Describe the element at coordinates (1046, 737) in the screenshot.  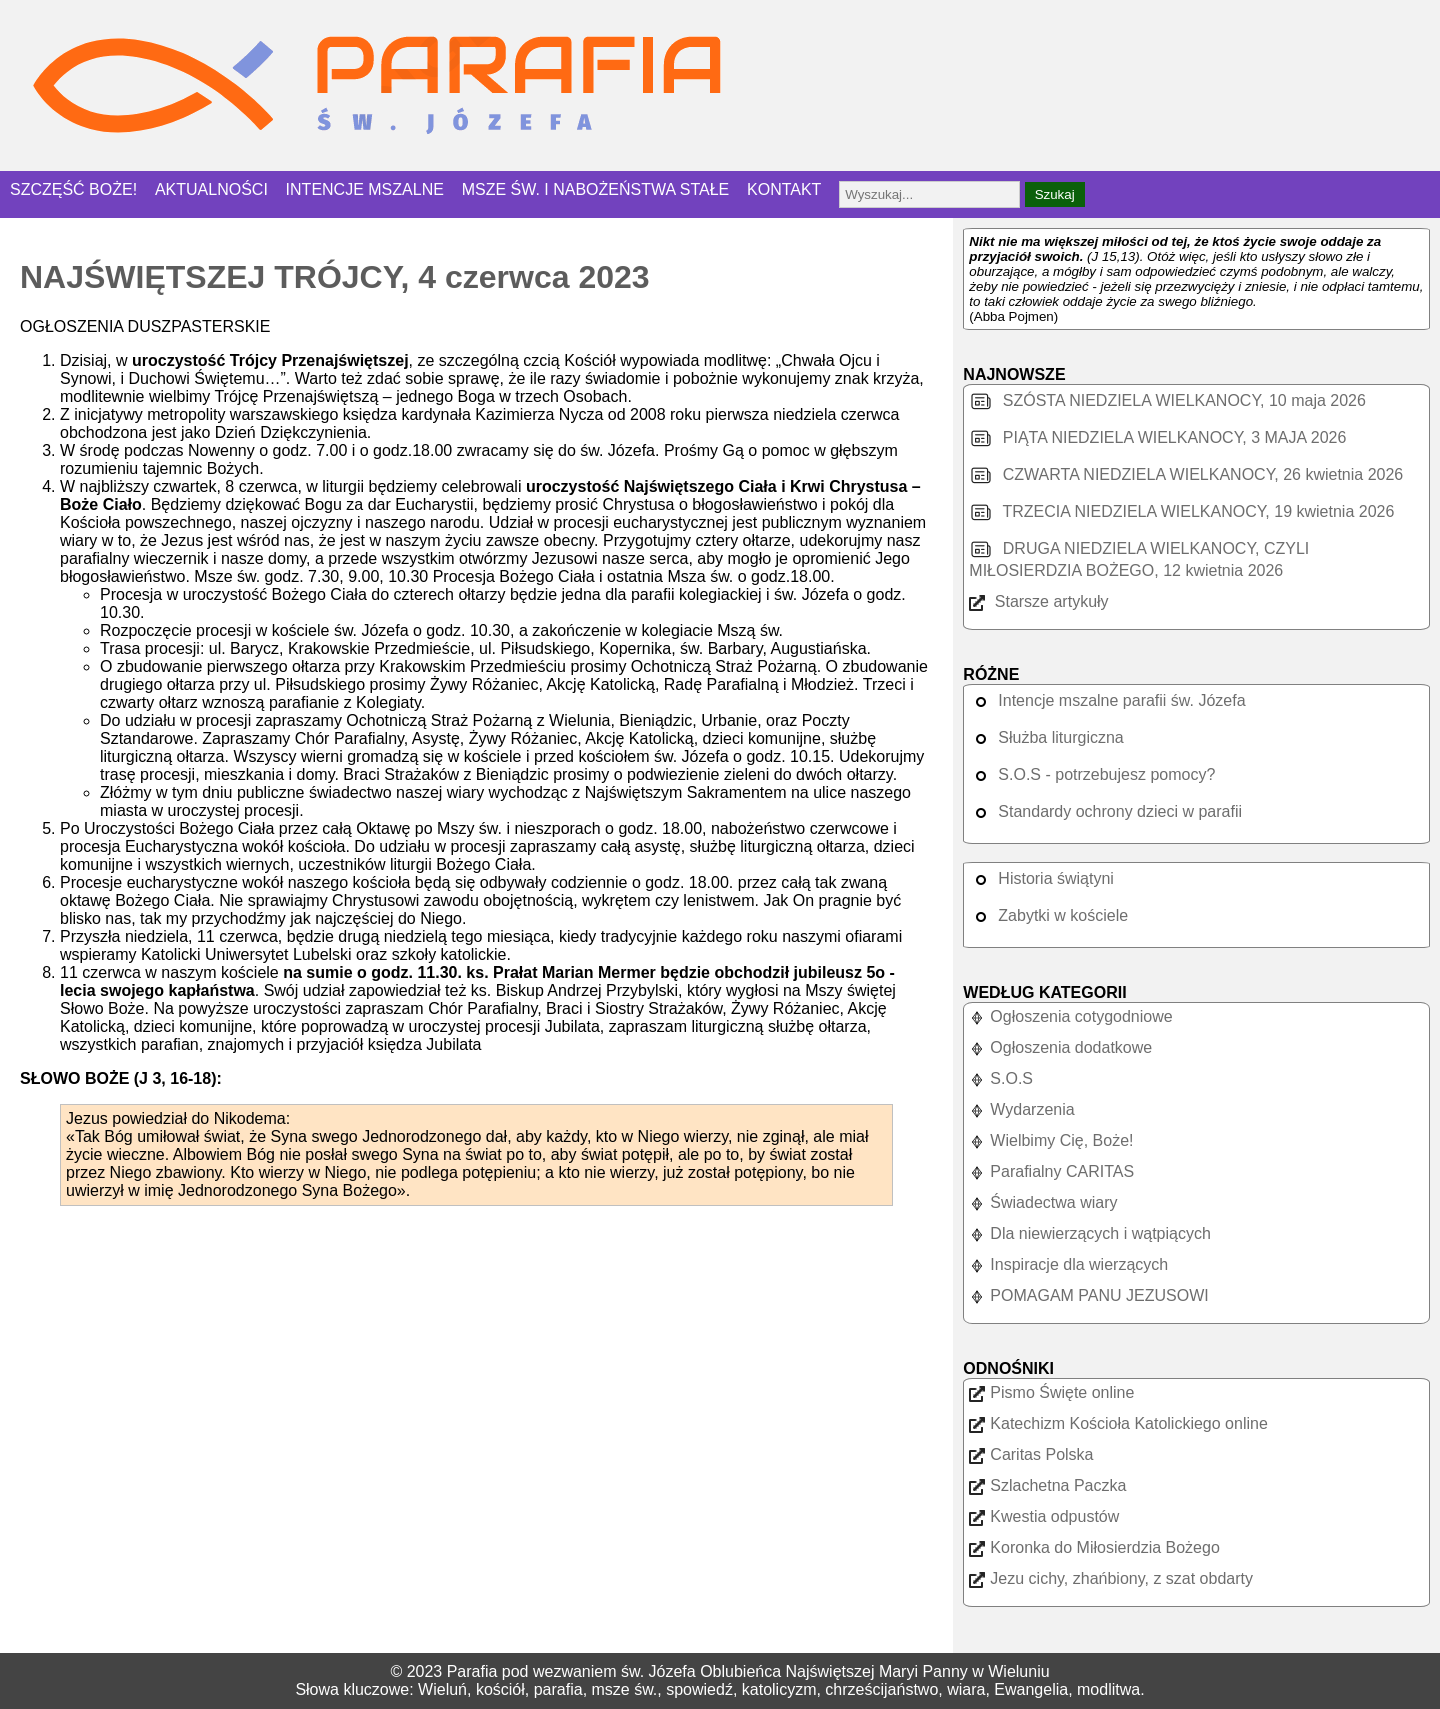
I see `Służba liturgiczna` at that location.